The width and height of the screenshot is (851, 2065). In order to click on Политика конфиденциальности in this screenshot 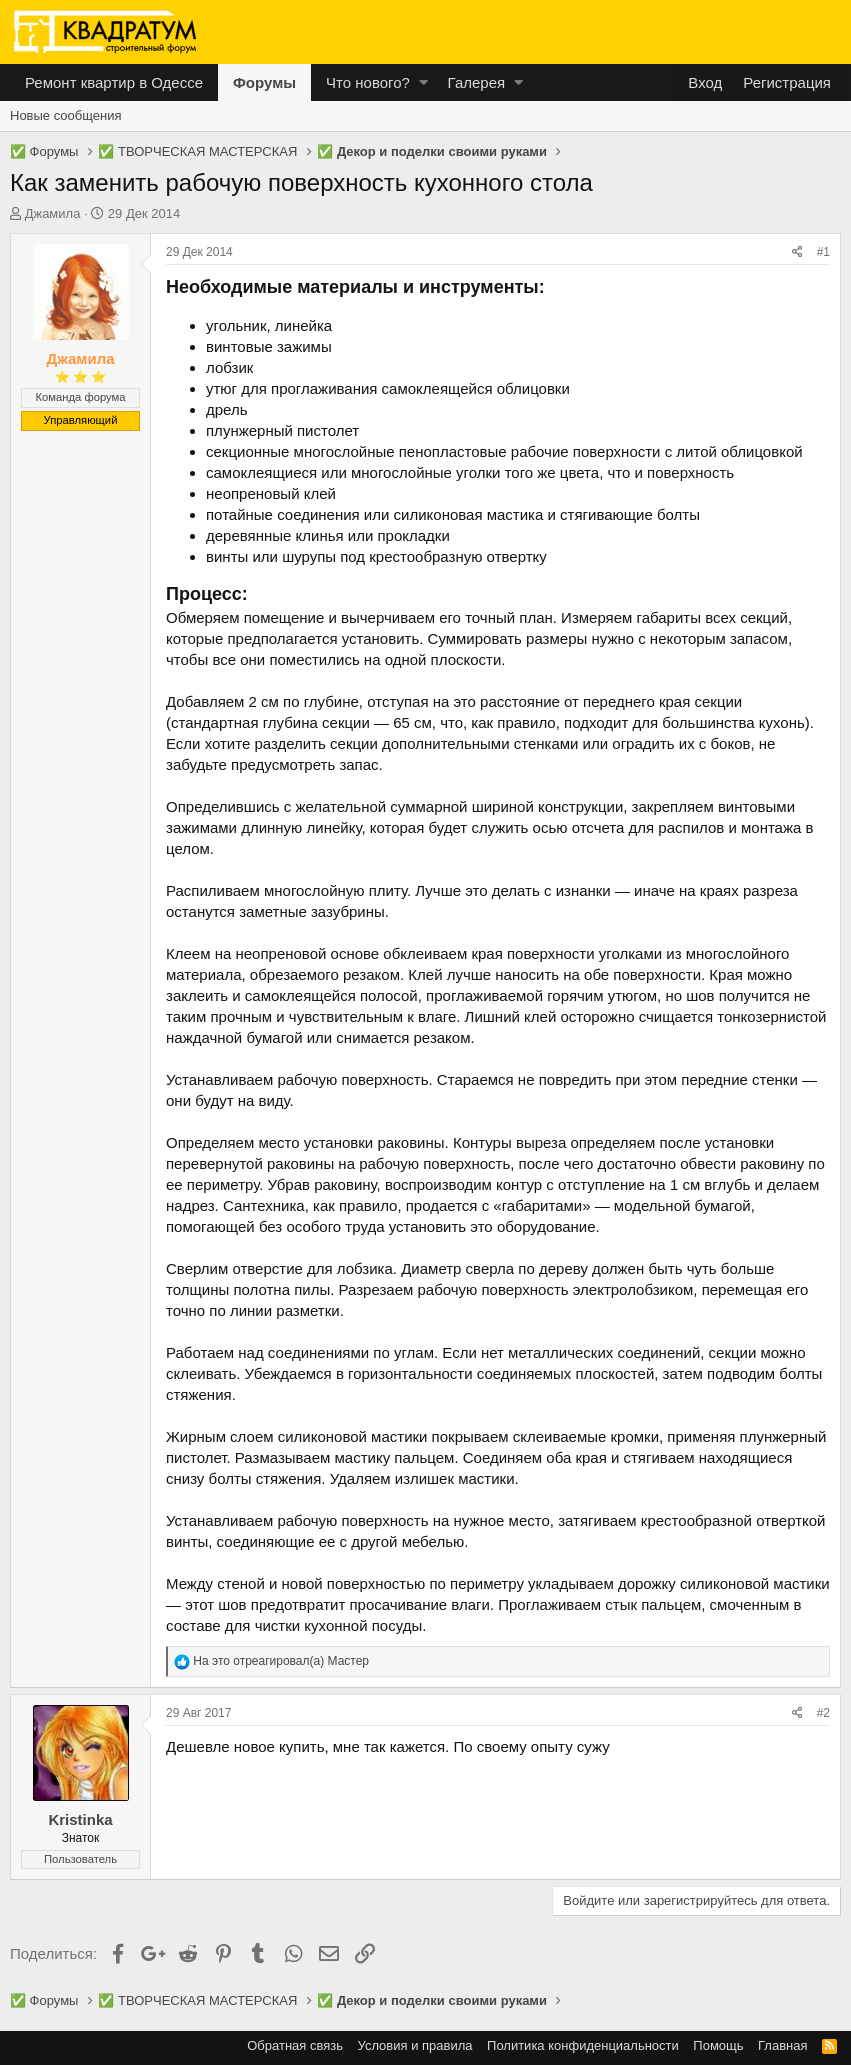, I will do `click(583, 2045)`.